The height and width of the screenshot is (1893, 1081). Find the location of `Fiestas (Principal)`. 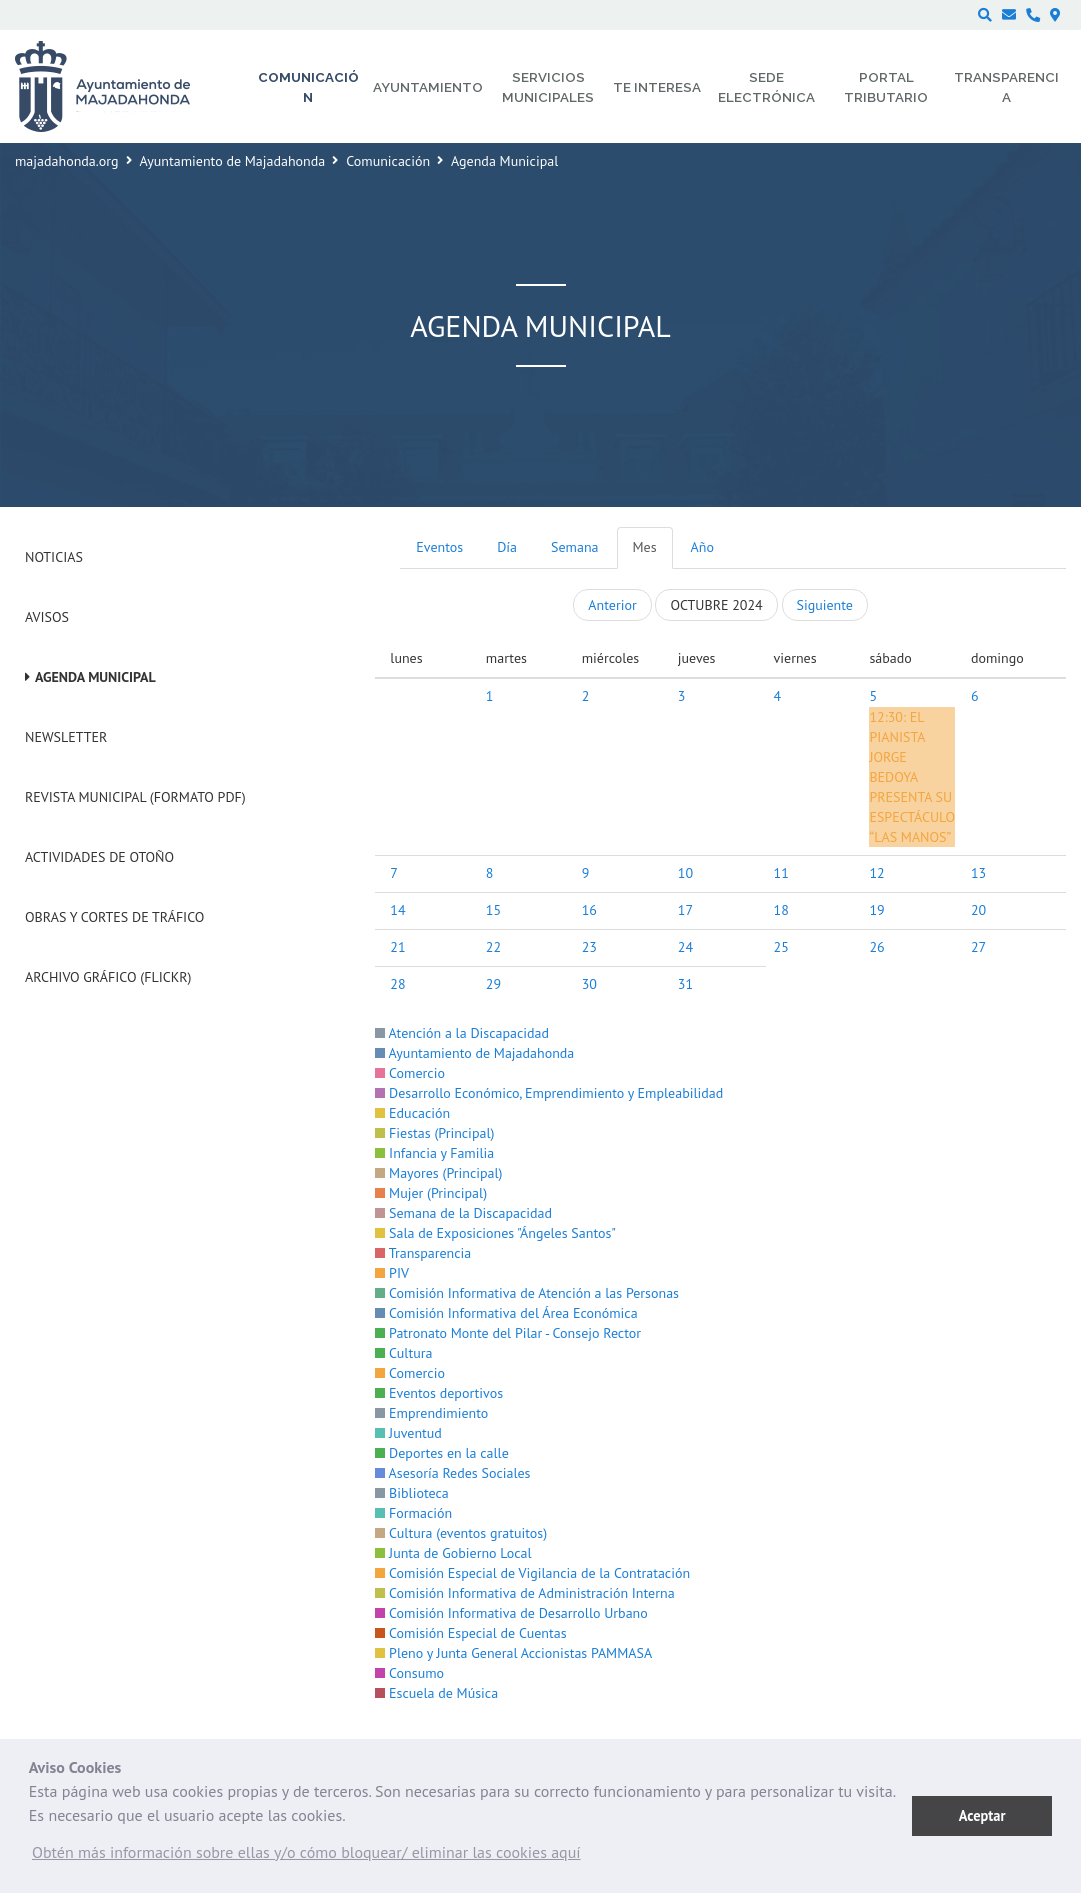

Fiestas (Principal) is located at coordinates (434, 1133).